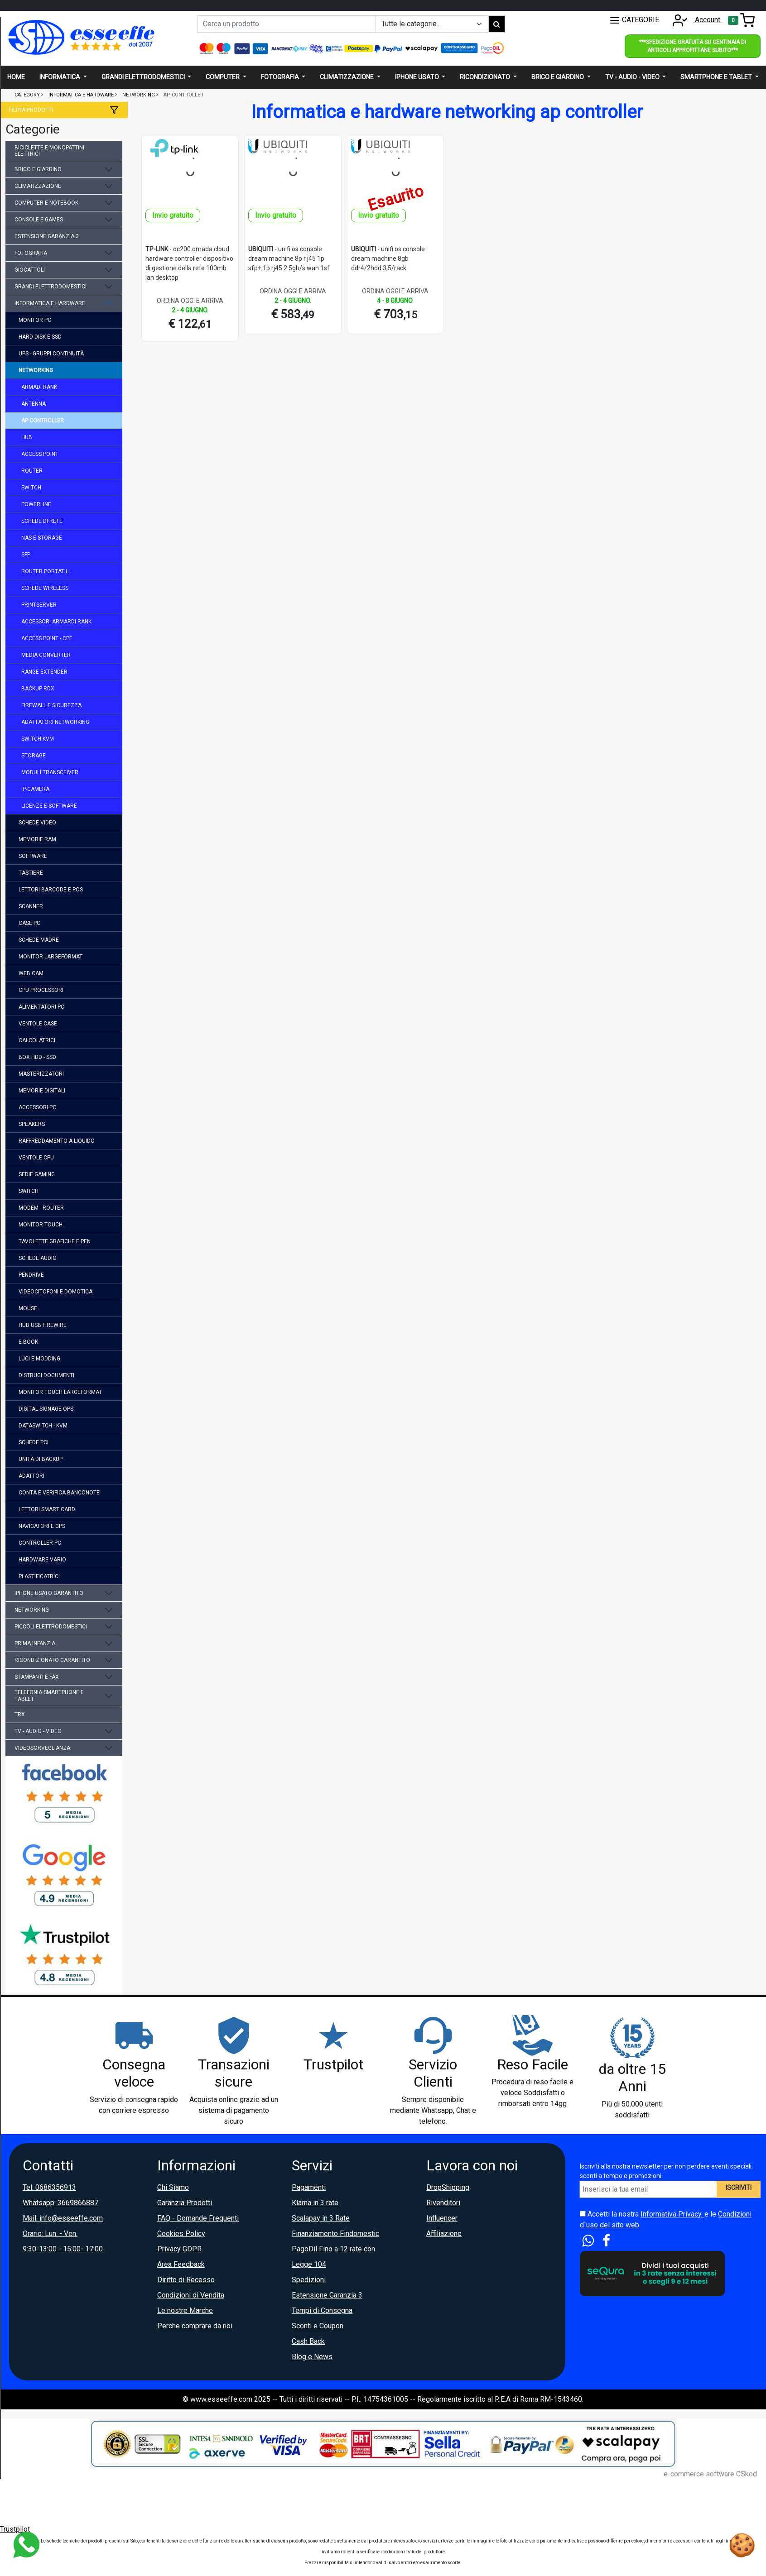 This screenshot has width=766, height=2576. What do you see at coordinates (50, 286) in the screenshot?
I see `grandi elettrodomestici` at bounding box center [50, 286].